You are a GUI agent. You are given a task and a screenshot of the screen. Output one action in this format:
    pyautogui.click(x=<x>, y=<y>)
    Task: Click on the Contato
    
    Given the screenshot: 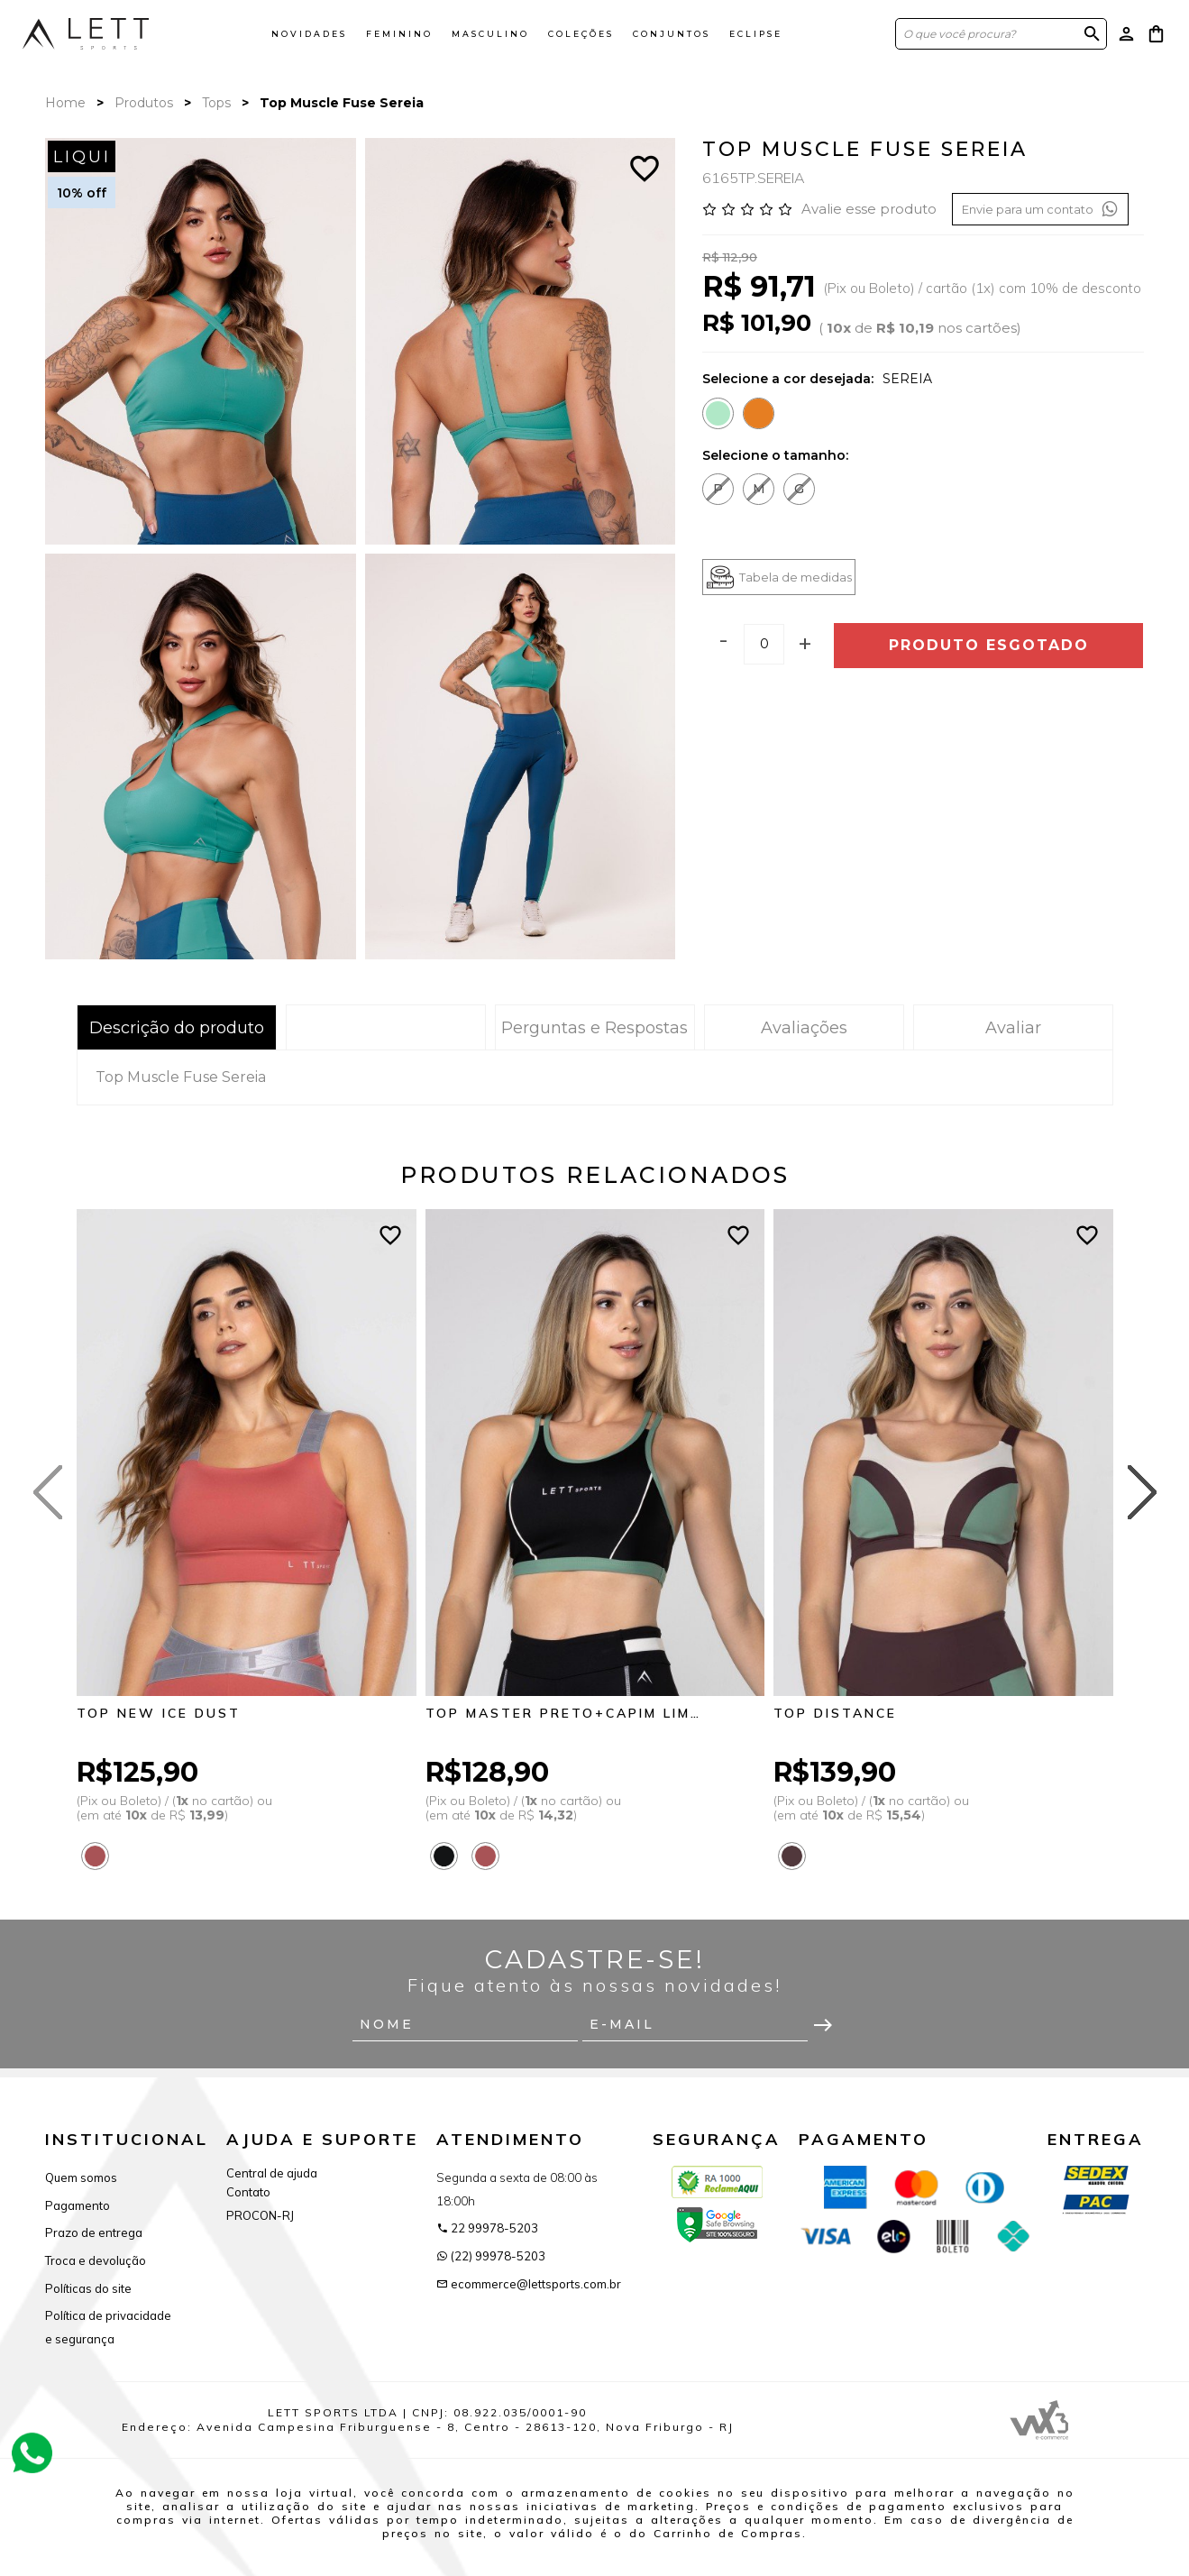 What is the action you would take?
    pyautogui.click(x=248, y=2192)
    